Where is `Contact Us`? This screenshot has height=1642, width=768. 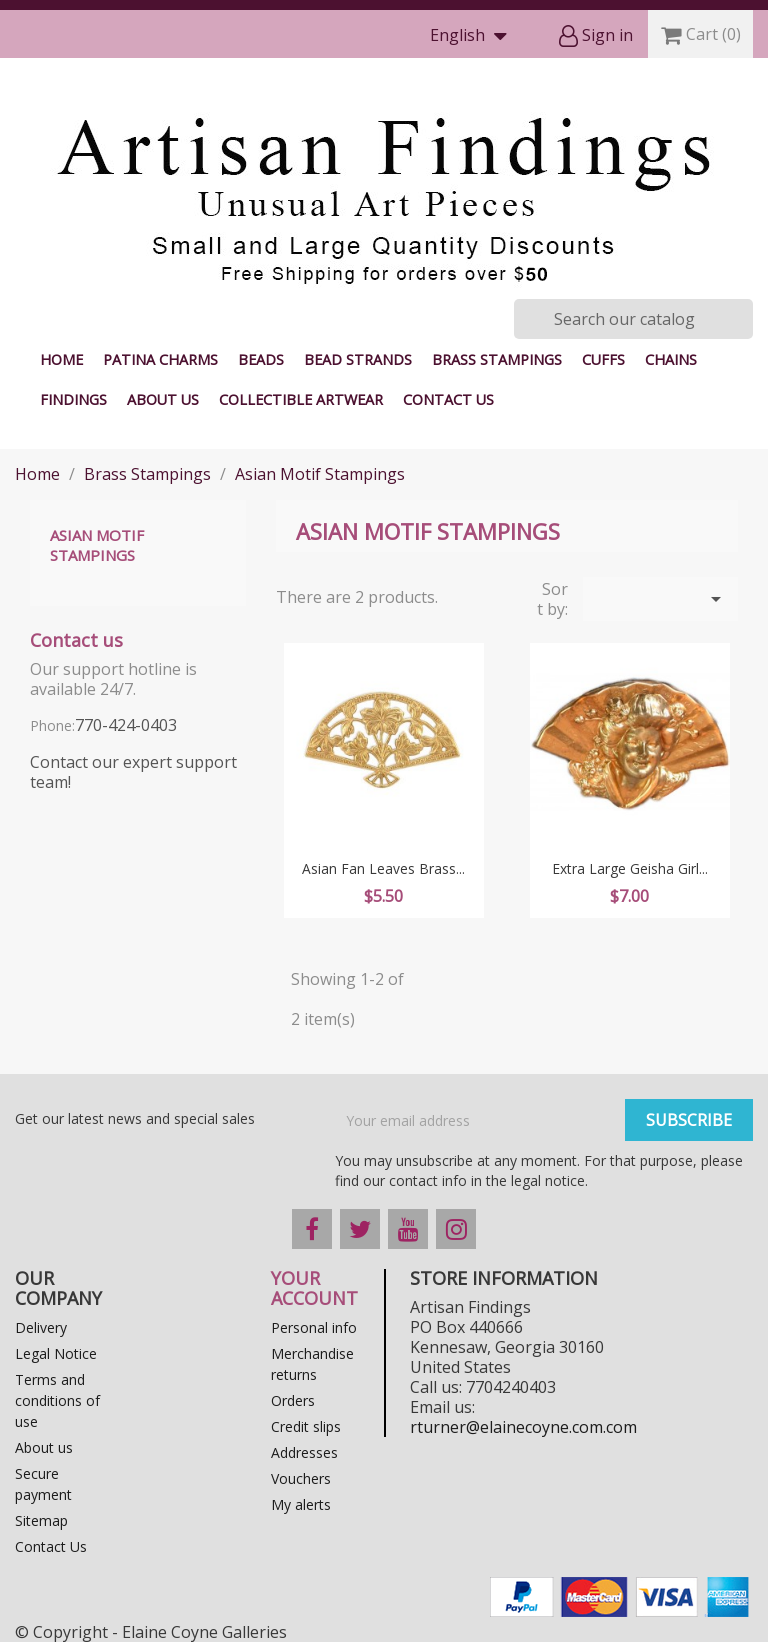 Contact Us is located at coordinates (448, 399).